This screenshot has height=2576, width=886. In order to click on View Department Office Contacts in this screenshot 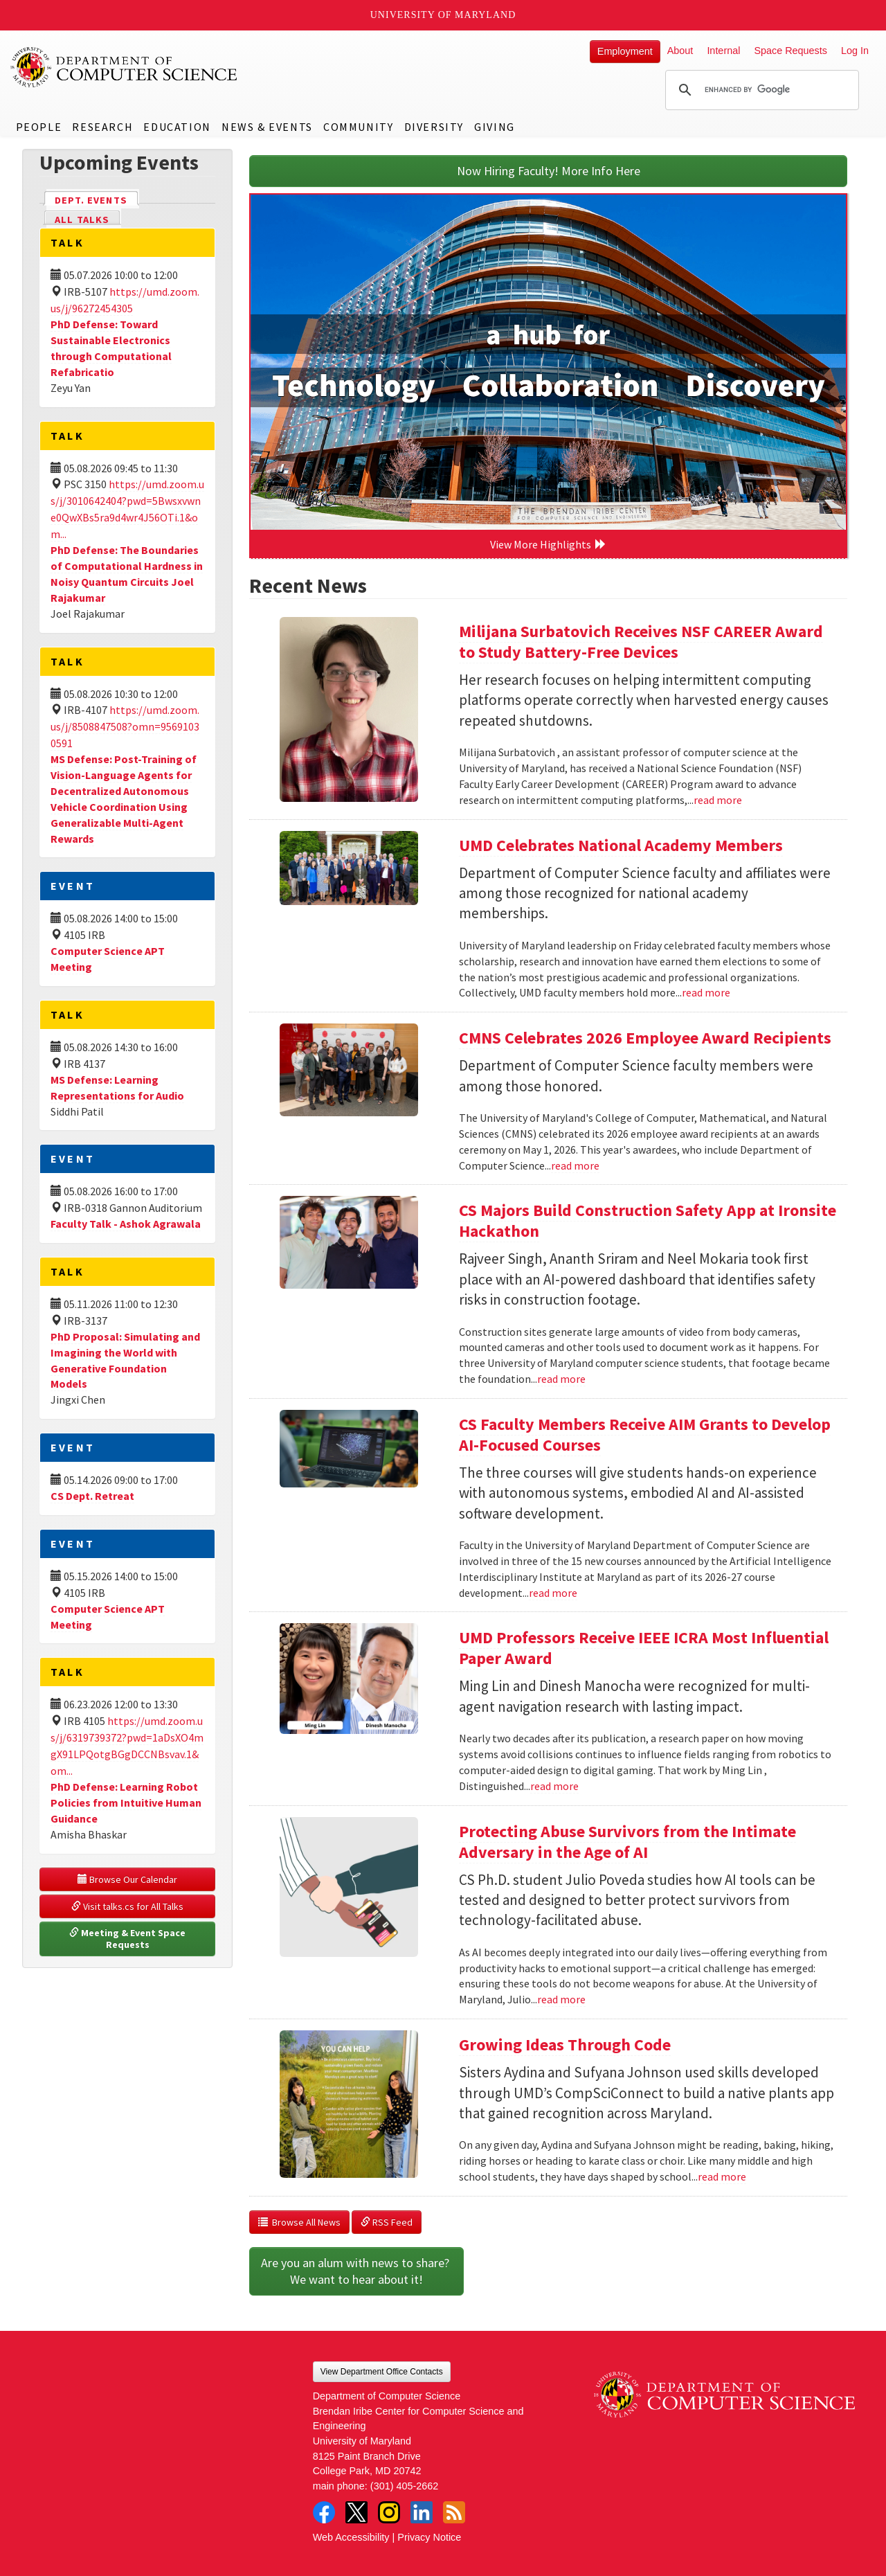, I will do `click(381, 2372)`.